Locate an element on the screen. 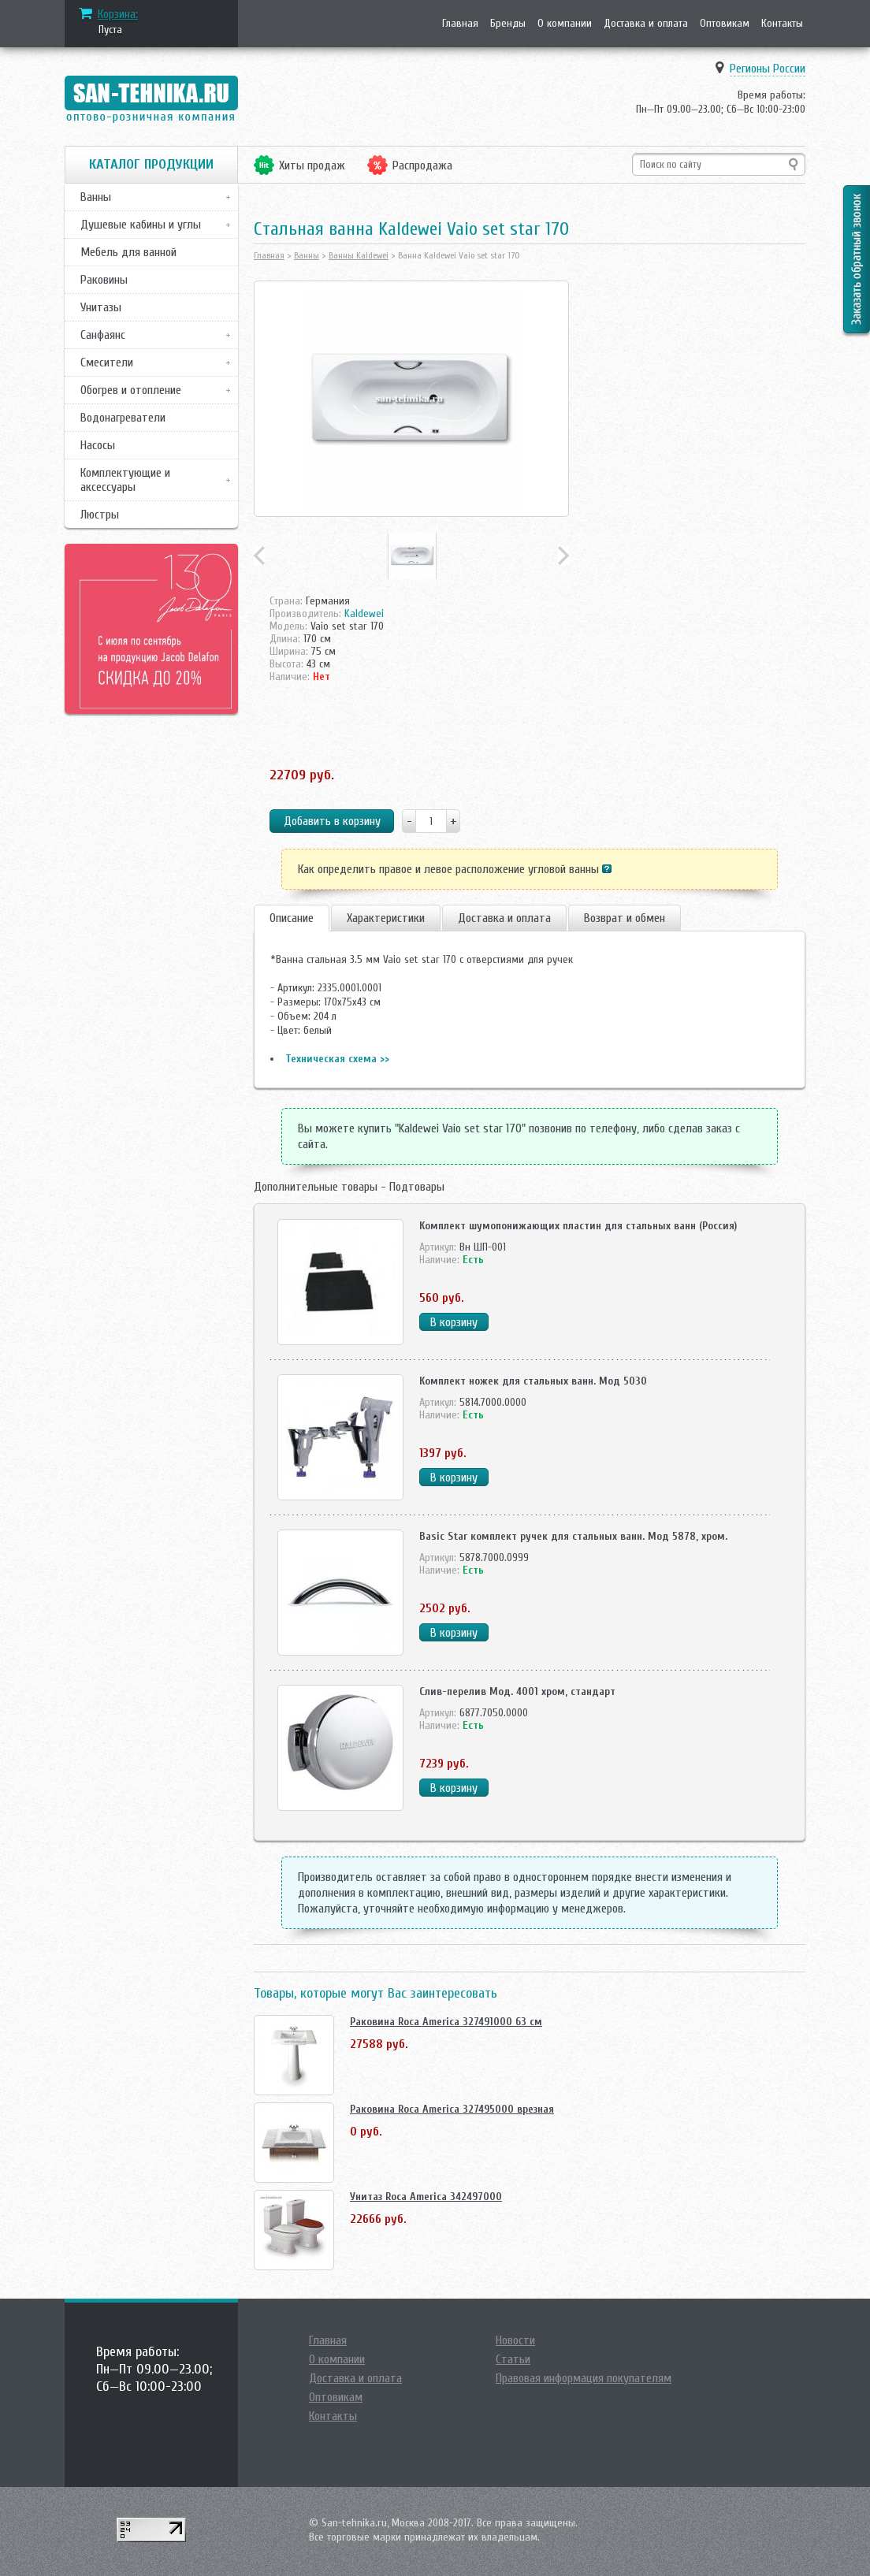 The width and height of the screenshot is (870, 2576). Комплектующие и аксессуары is located at coordinates (125, 480).